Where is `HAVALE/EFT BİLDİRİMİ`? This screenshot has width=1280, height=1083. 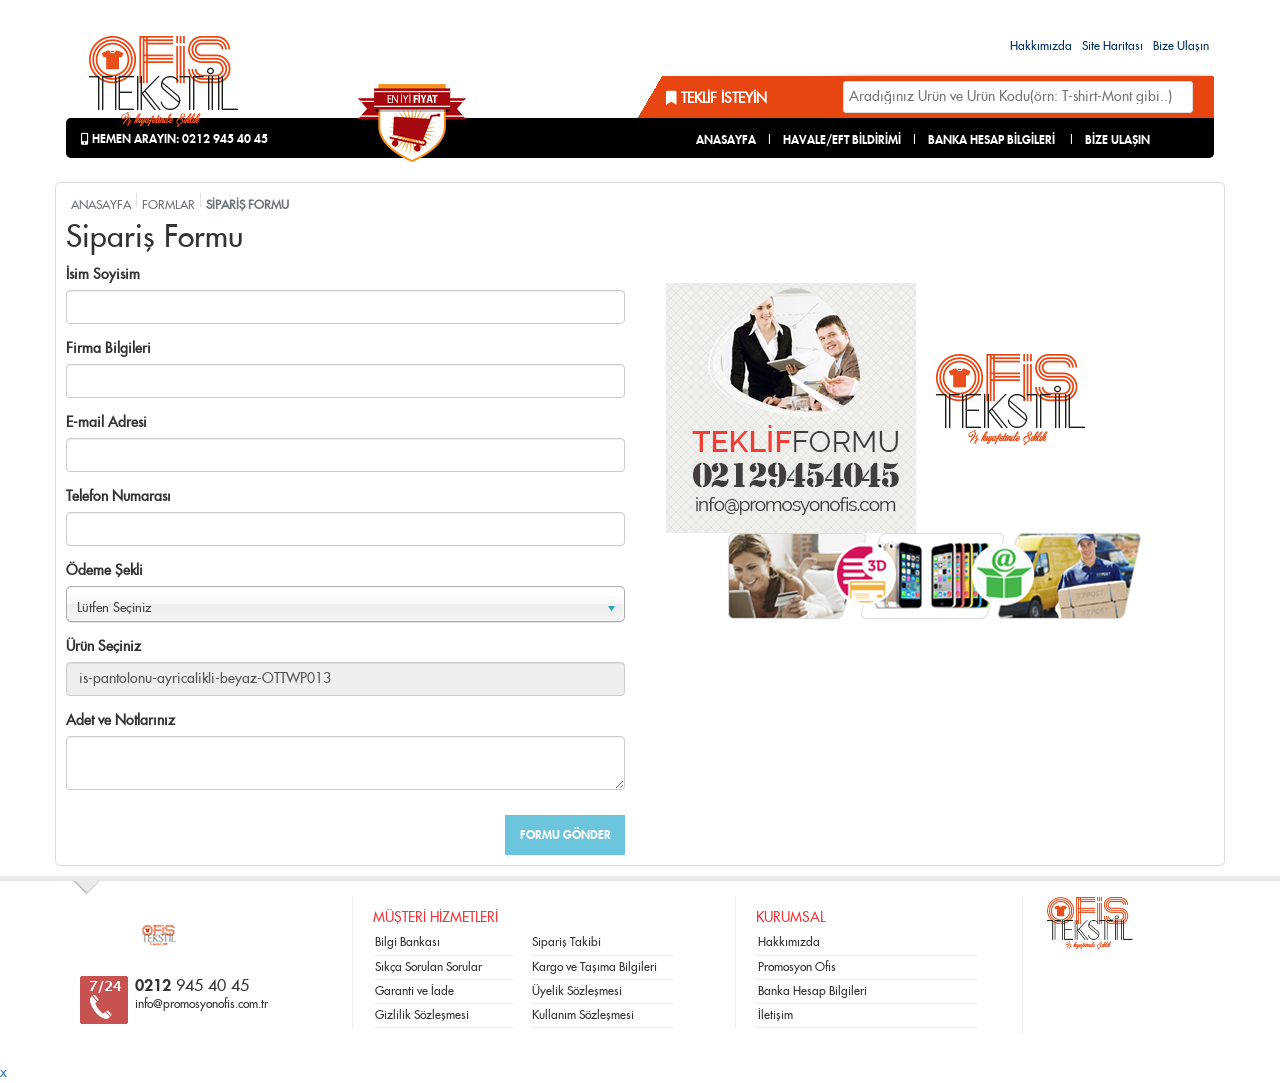 HAVALE/EFT BİLDİRİMİ is located at coordinates (842, 140).